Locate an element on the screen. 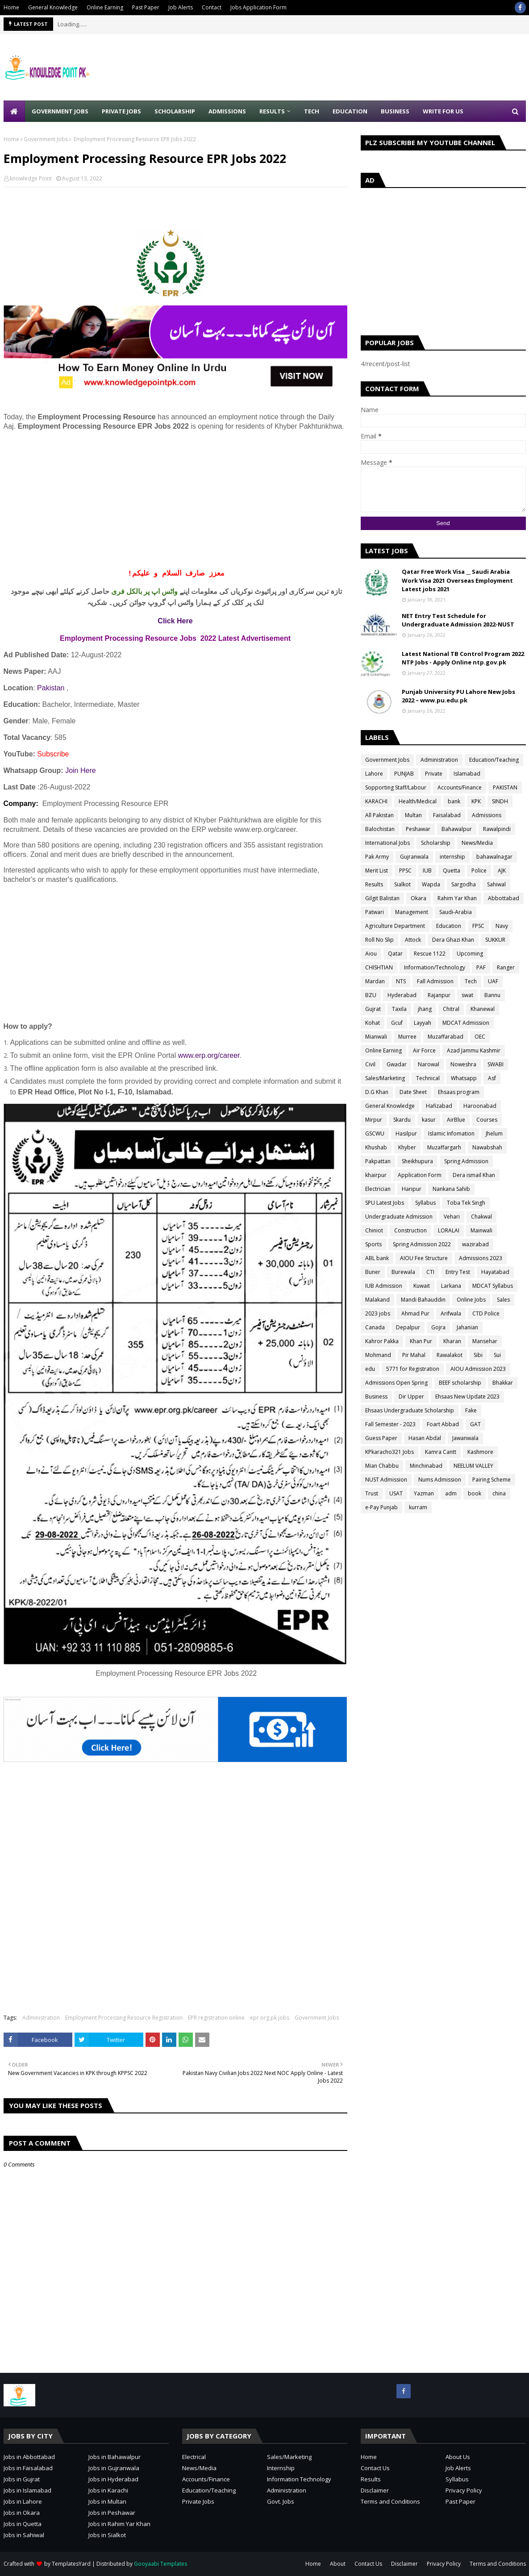 Image resolution: width=529 pixels, height=2576 pixels. BZU is located at coordinates (370, 995).